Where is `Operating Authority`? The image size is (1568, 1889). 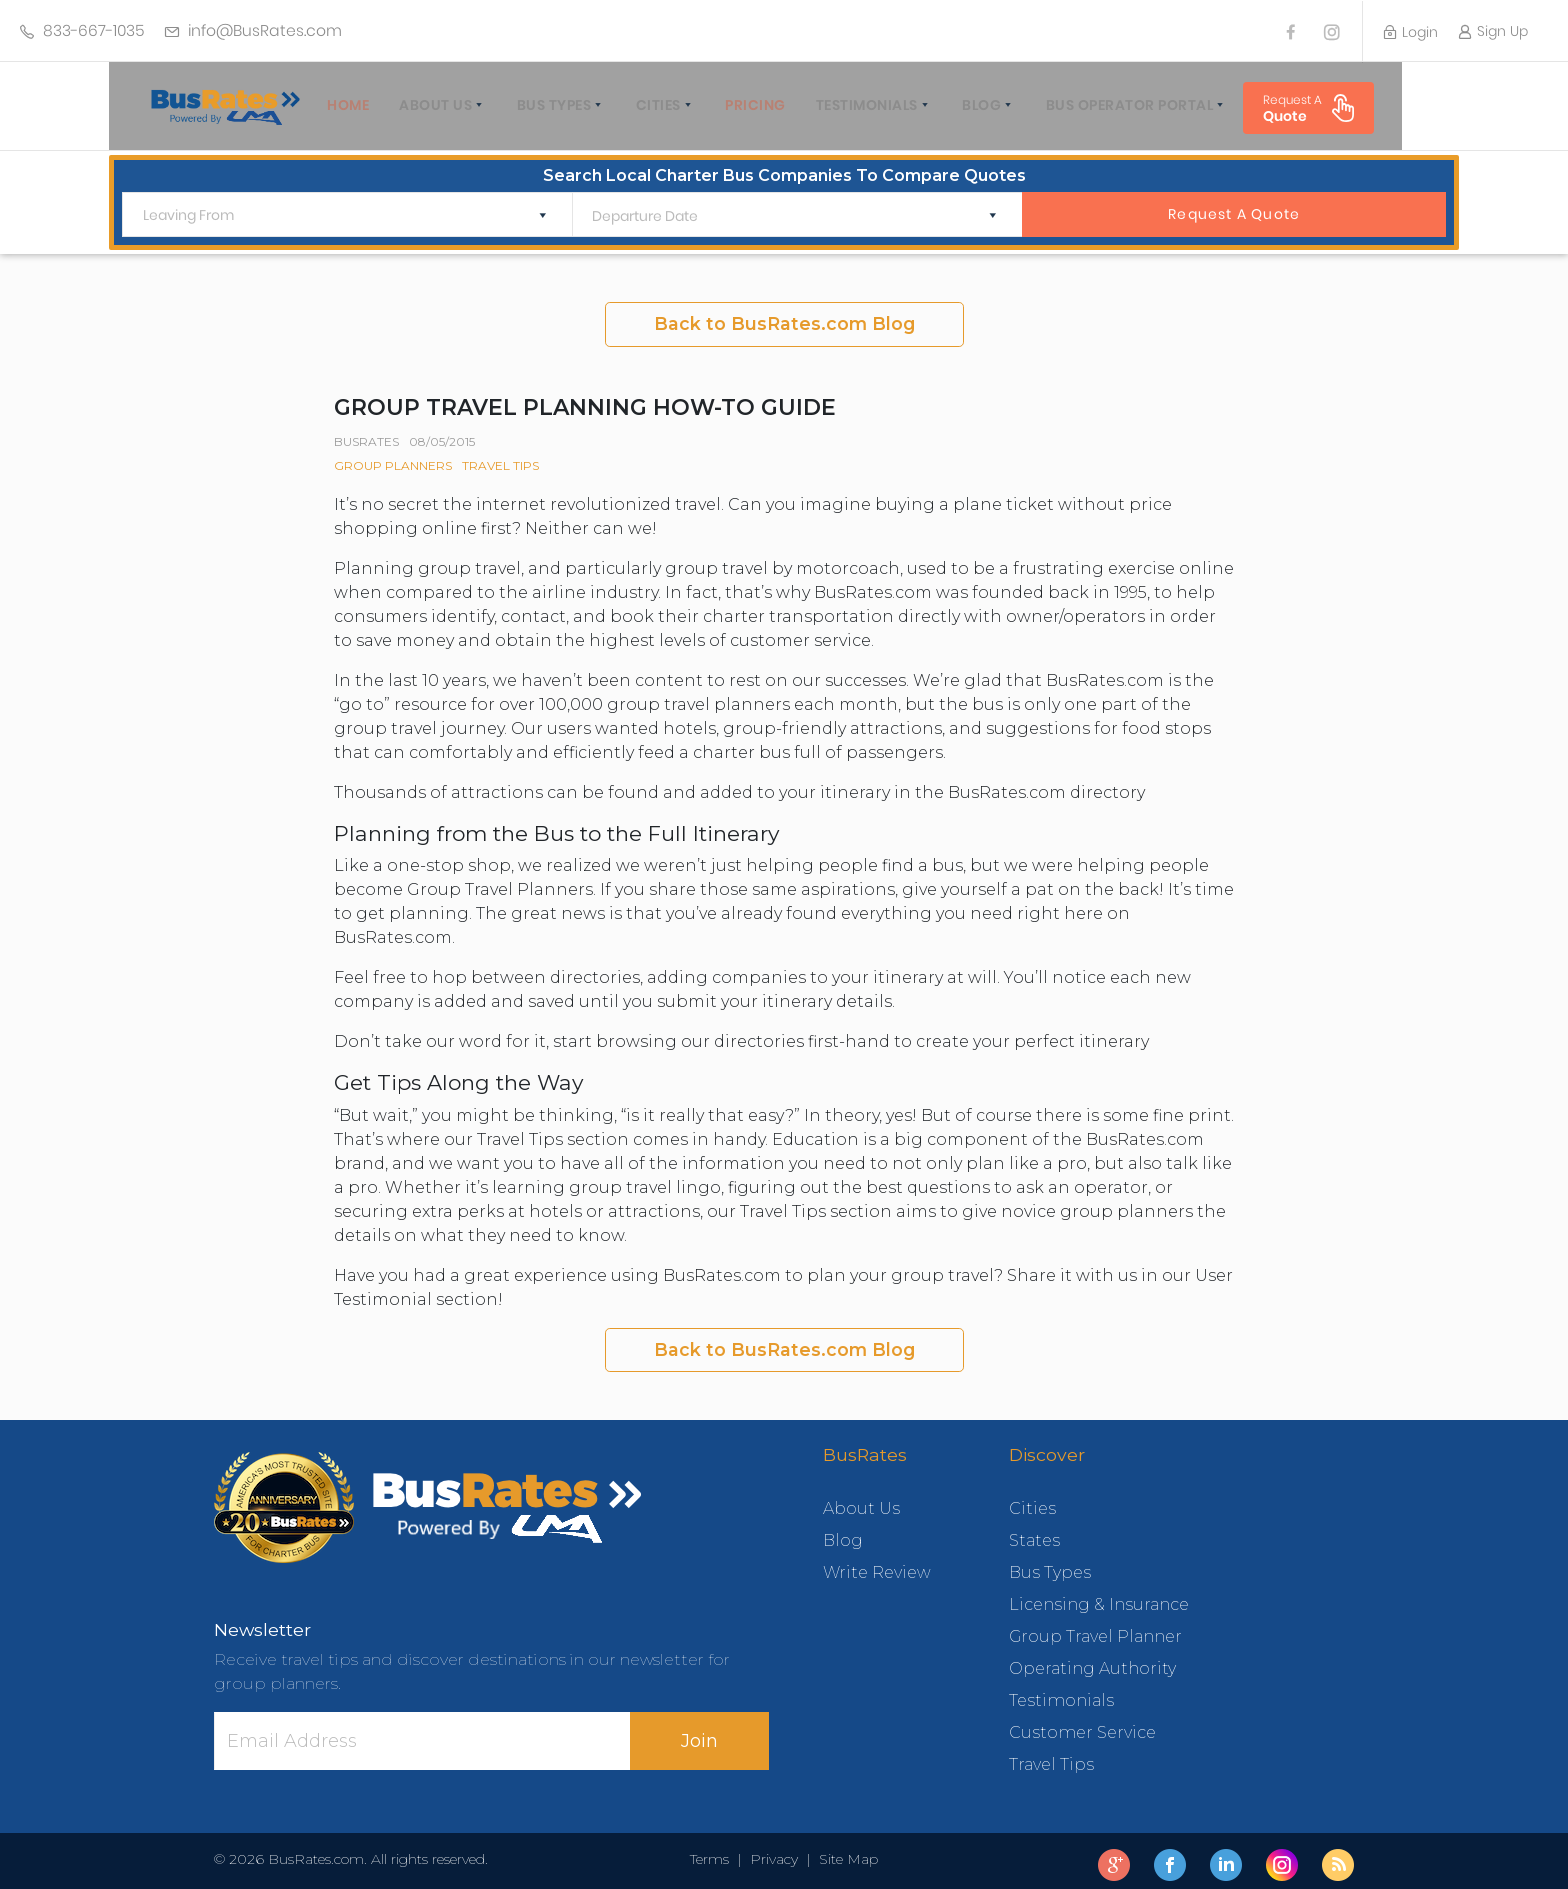
Operating Authority is located at coordinates (1092, 1660).